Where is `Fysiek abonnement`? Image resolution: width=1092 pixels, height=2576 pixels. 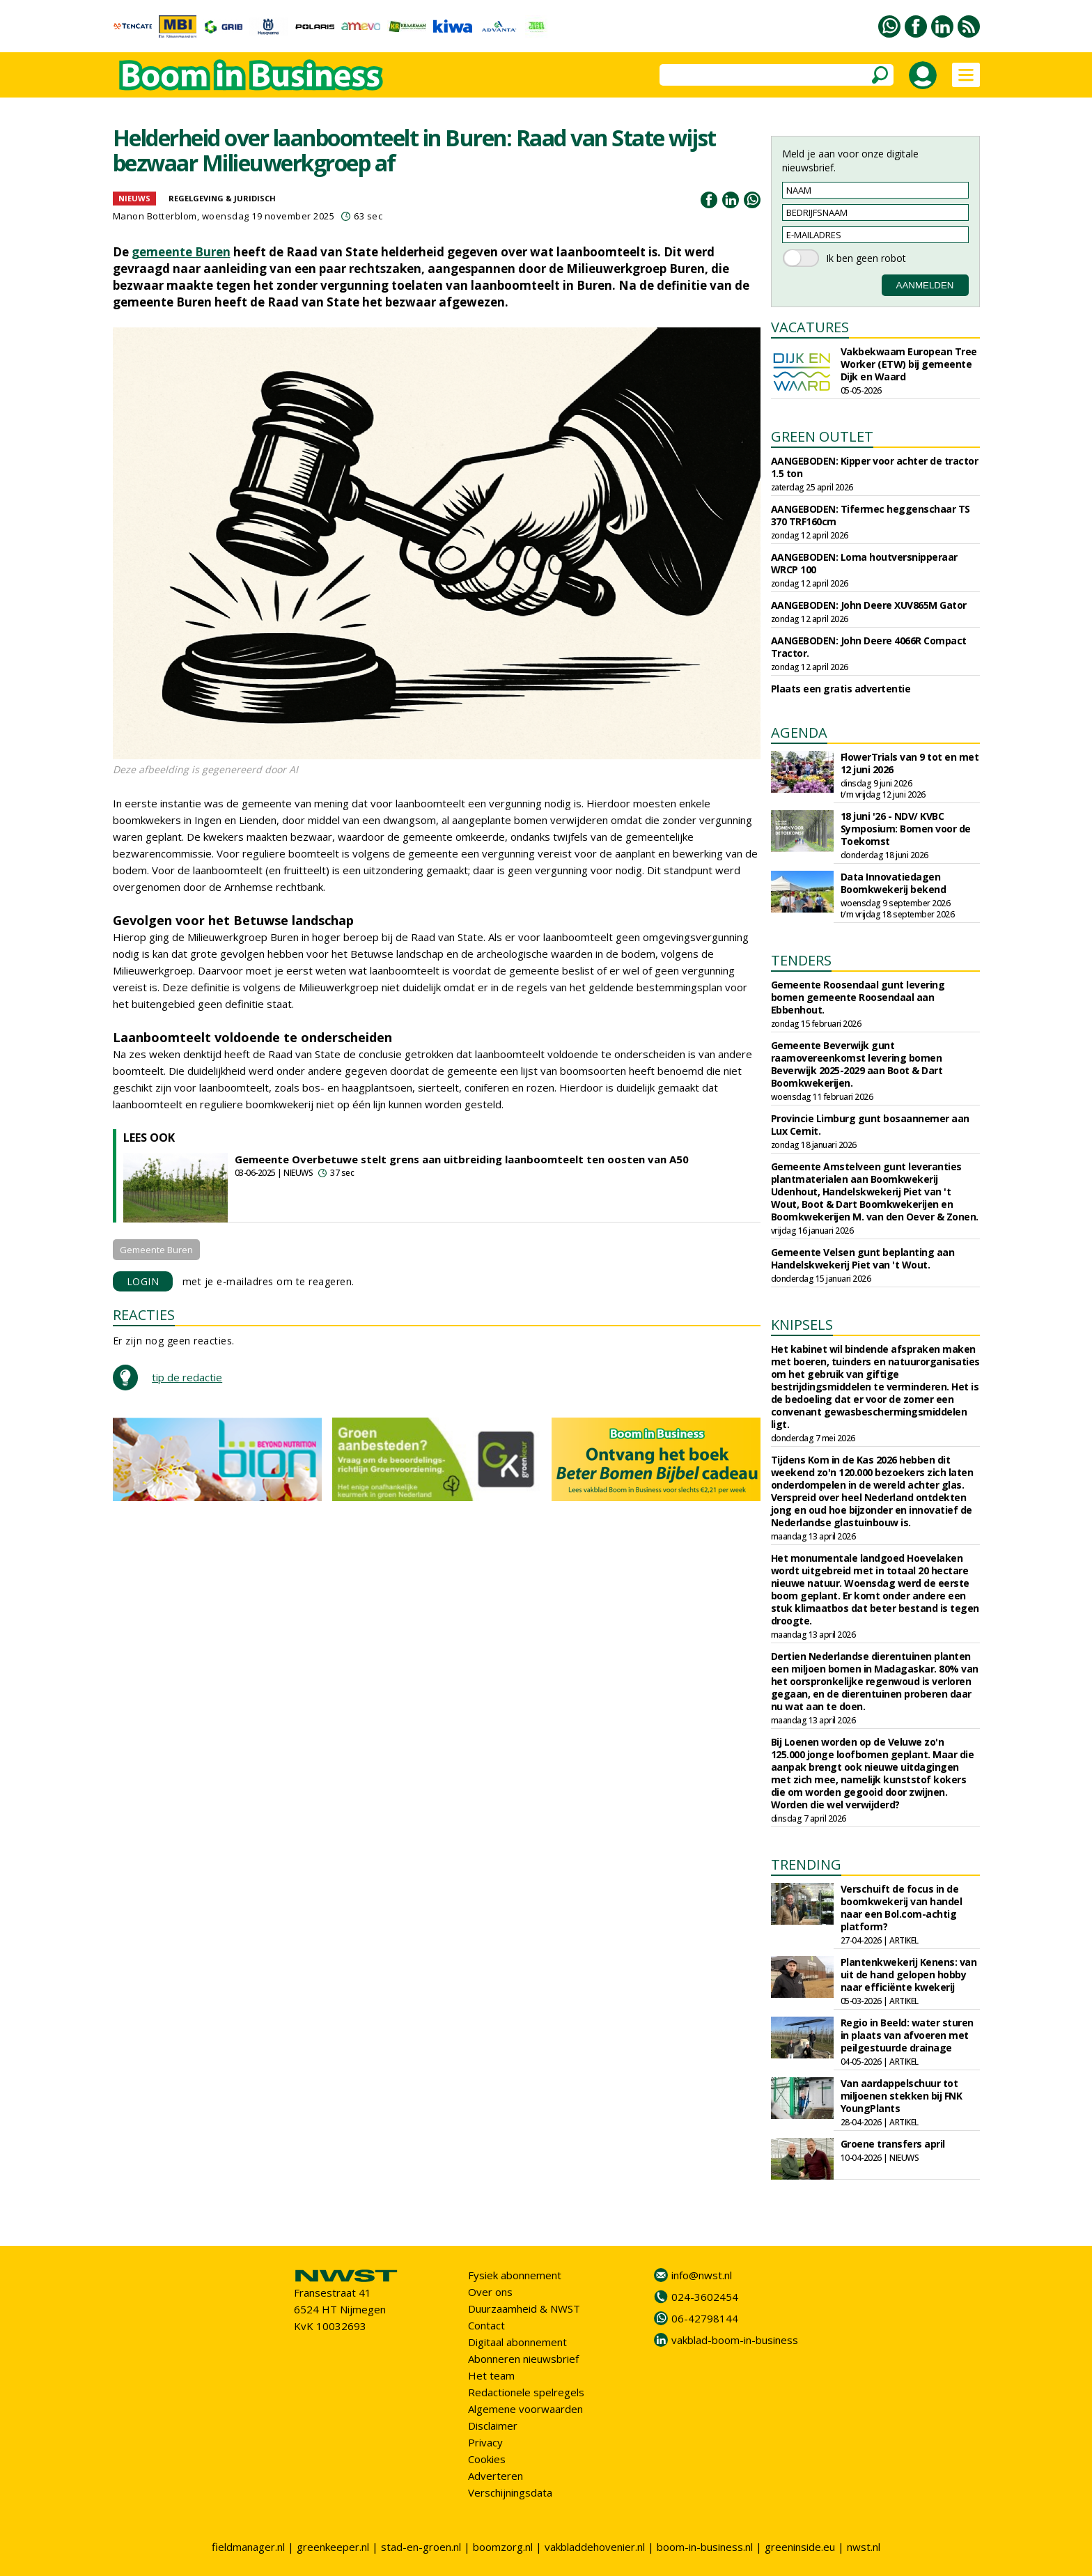
Fysiek abonnement is located at coordinates (514, 2275).